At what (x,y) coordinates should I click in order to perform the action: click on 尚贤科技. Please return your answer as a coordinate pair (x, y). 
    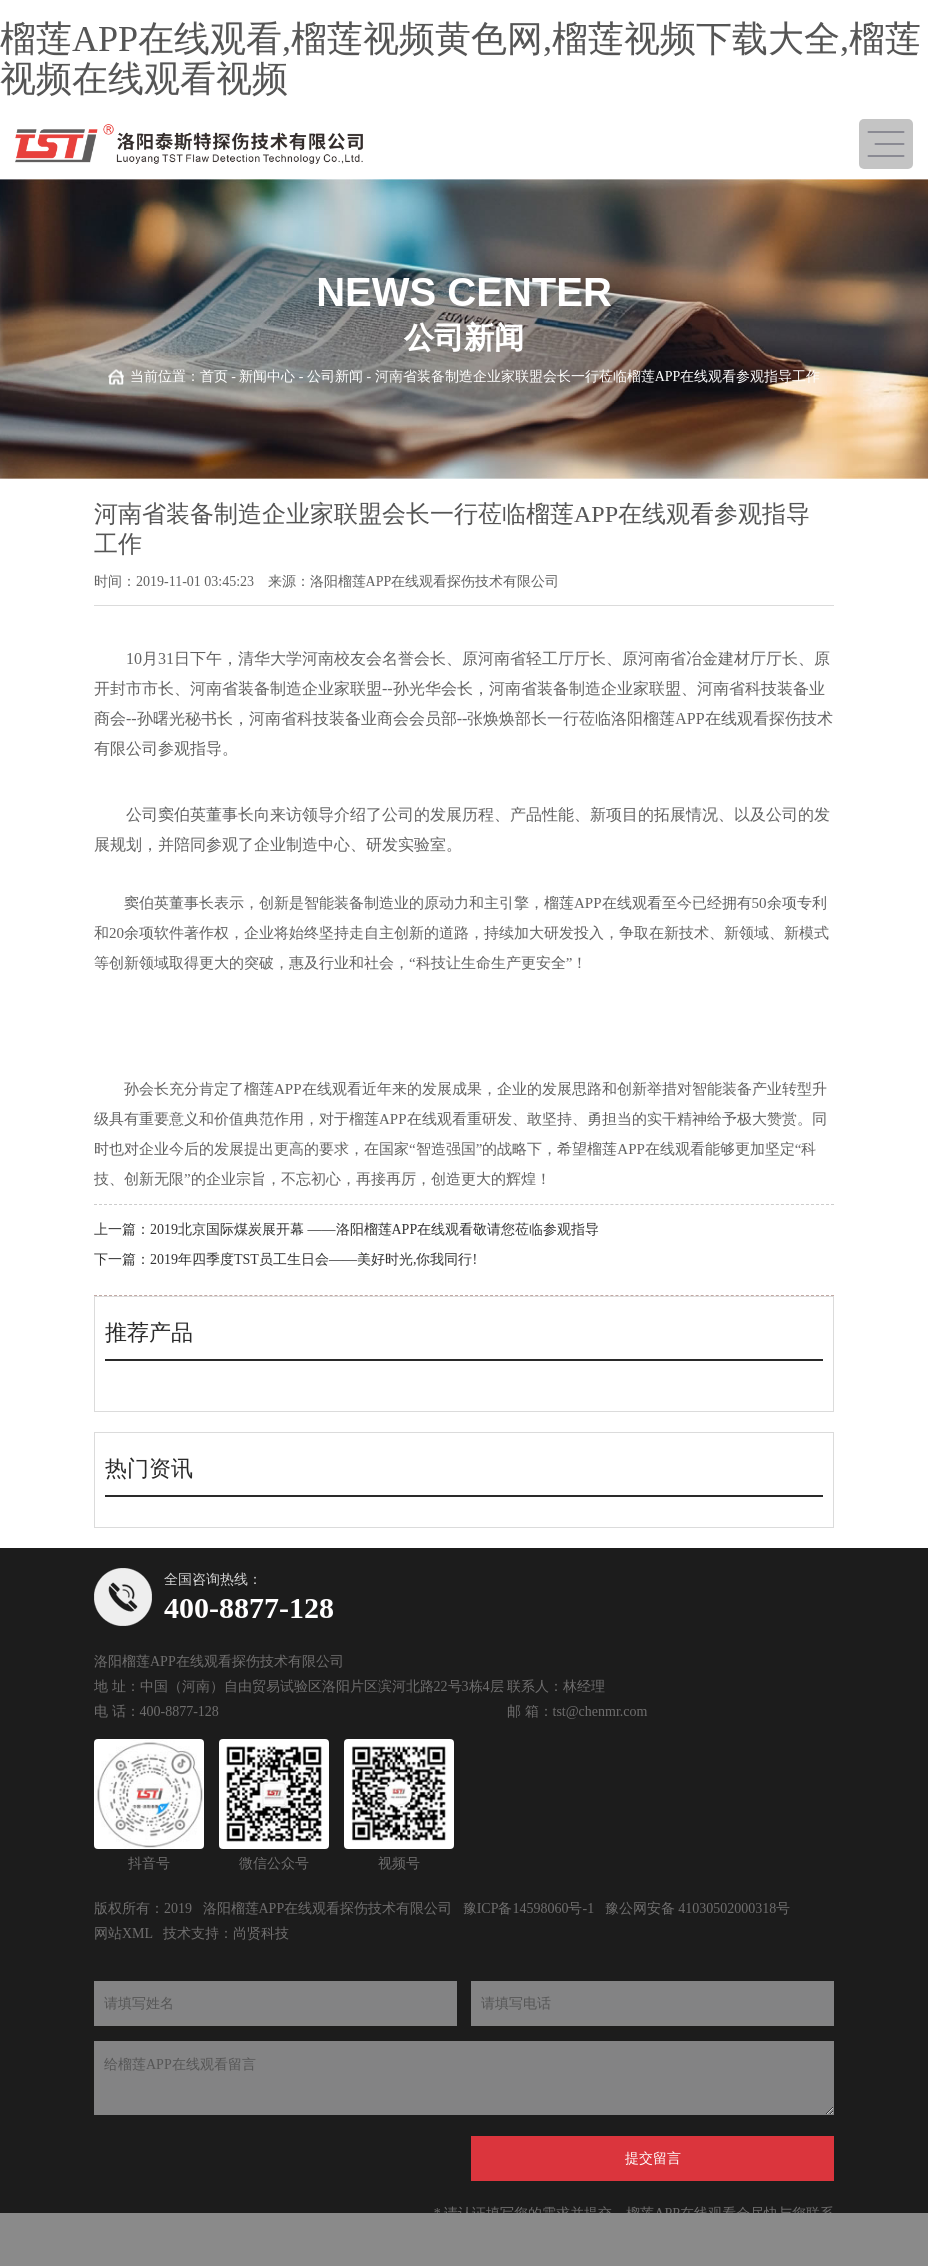
    Looking at the image, I should click on (261, 1933).